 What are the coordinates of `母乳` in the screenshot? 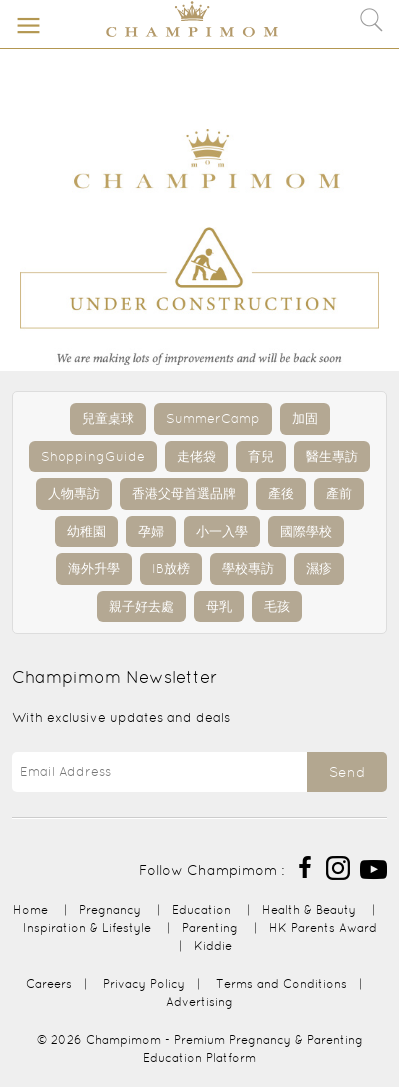 It's located at (219, 606).